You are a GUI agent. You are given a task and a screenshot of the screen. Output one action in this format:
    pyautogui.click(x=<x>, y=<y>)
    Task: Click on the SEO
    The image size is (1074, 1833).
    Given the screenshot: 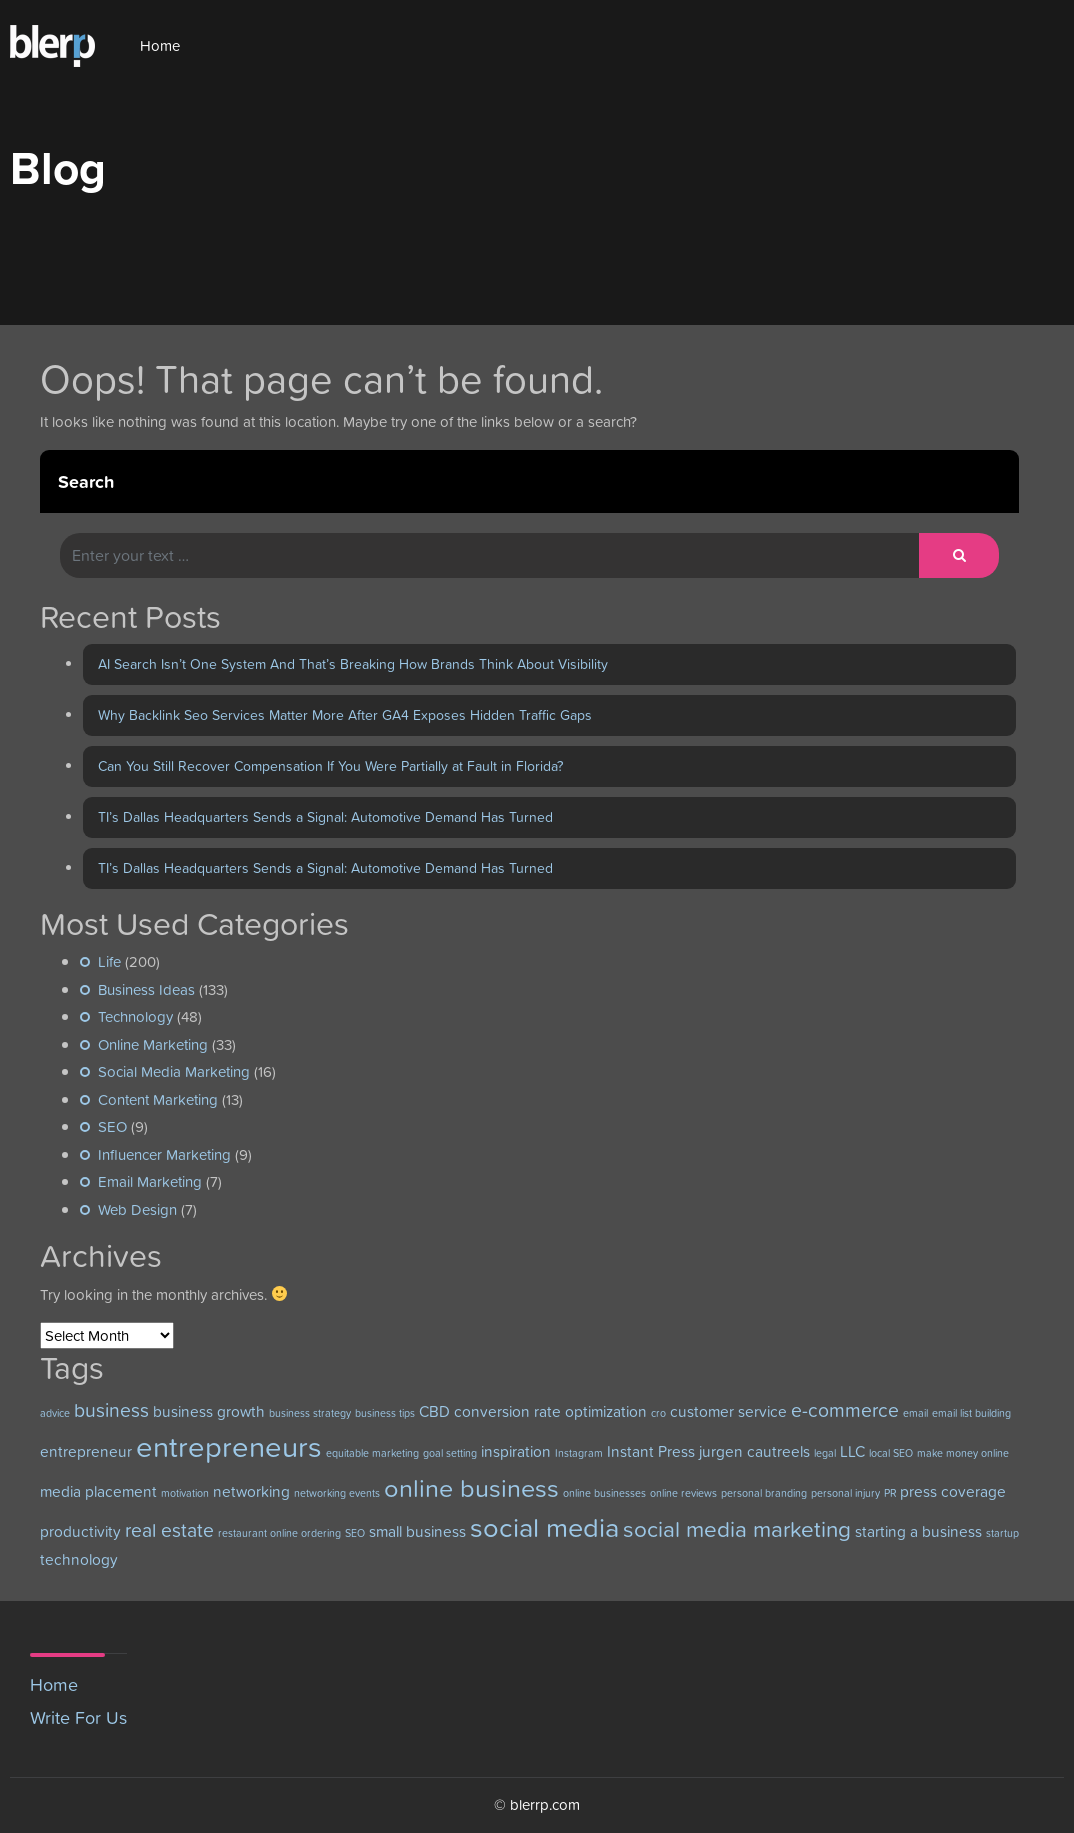 What is the action you would take?
    pyautogui.click(x=112, y=1126)
    